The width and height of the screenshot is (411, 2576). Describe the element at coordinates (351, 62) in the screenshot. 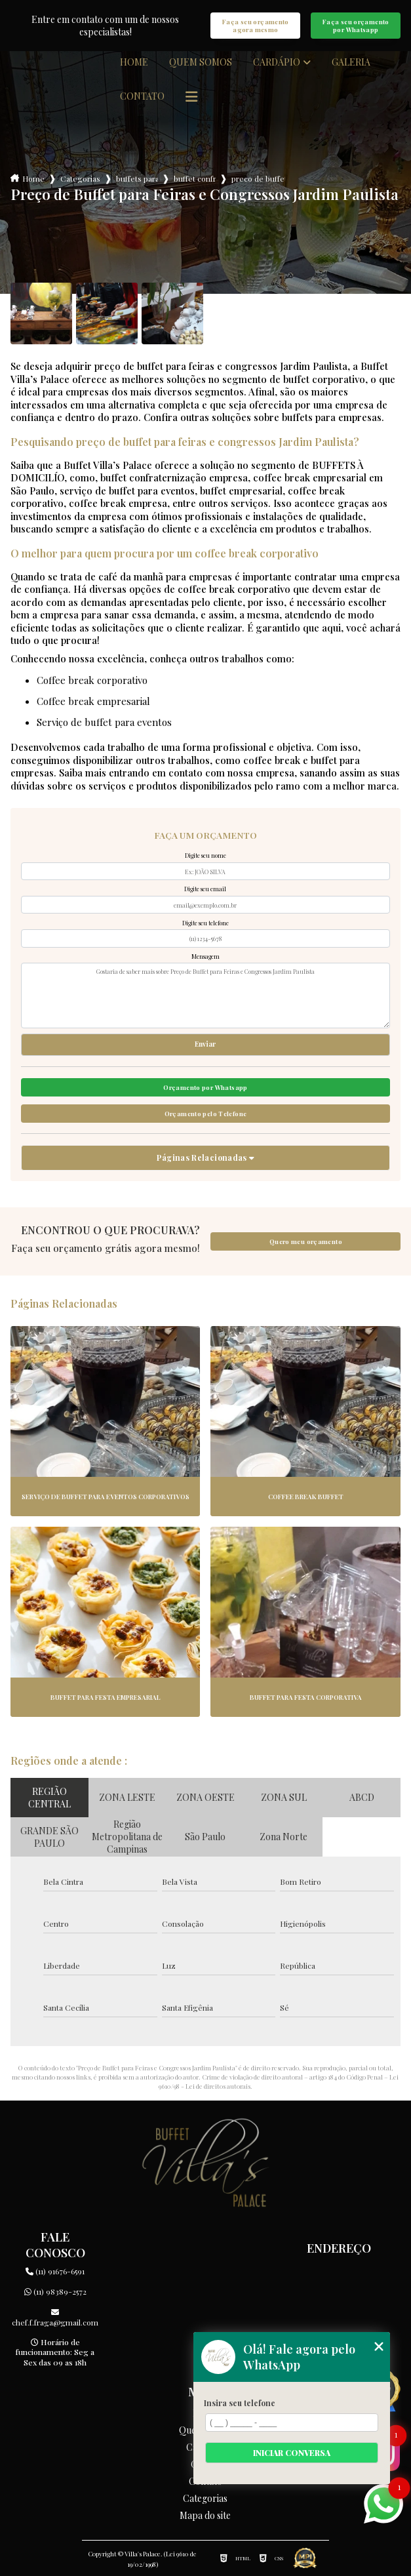

I see `Galeria` at that location.